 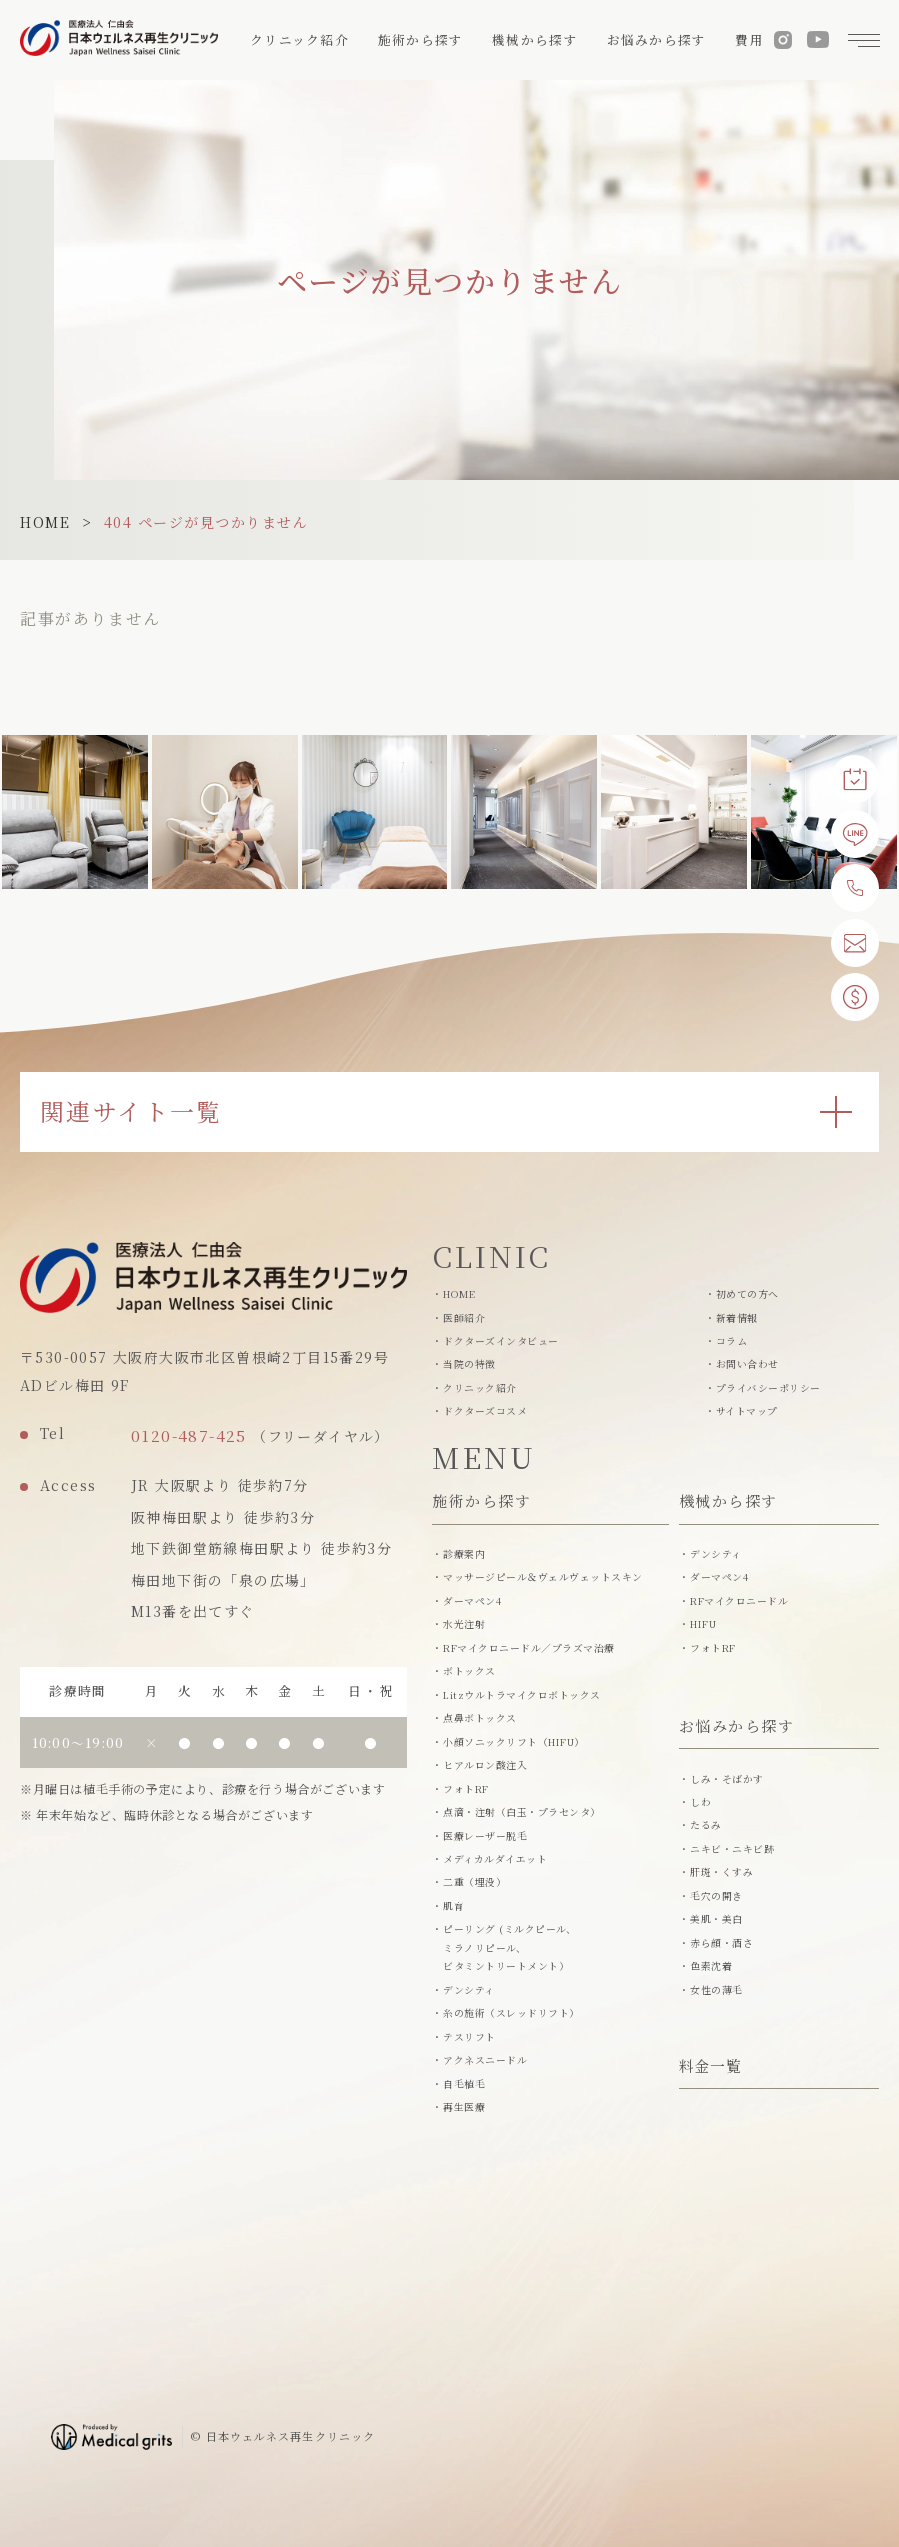 I want to click on ニキビ・ニキビ跡, so click(x=732, y=1849).